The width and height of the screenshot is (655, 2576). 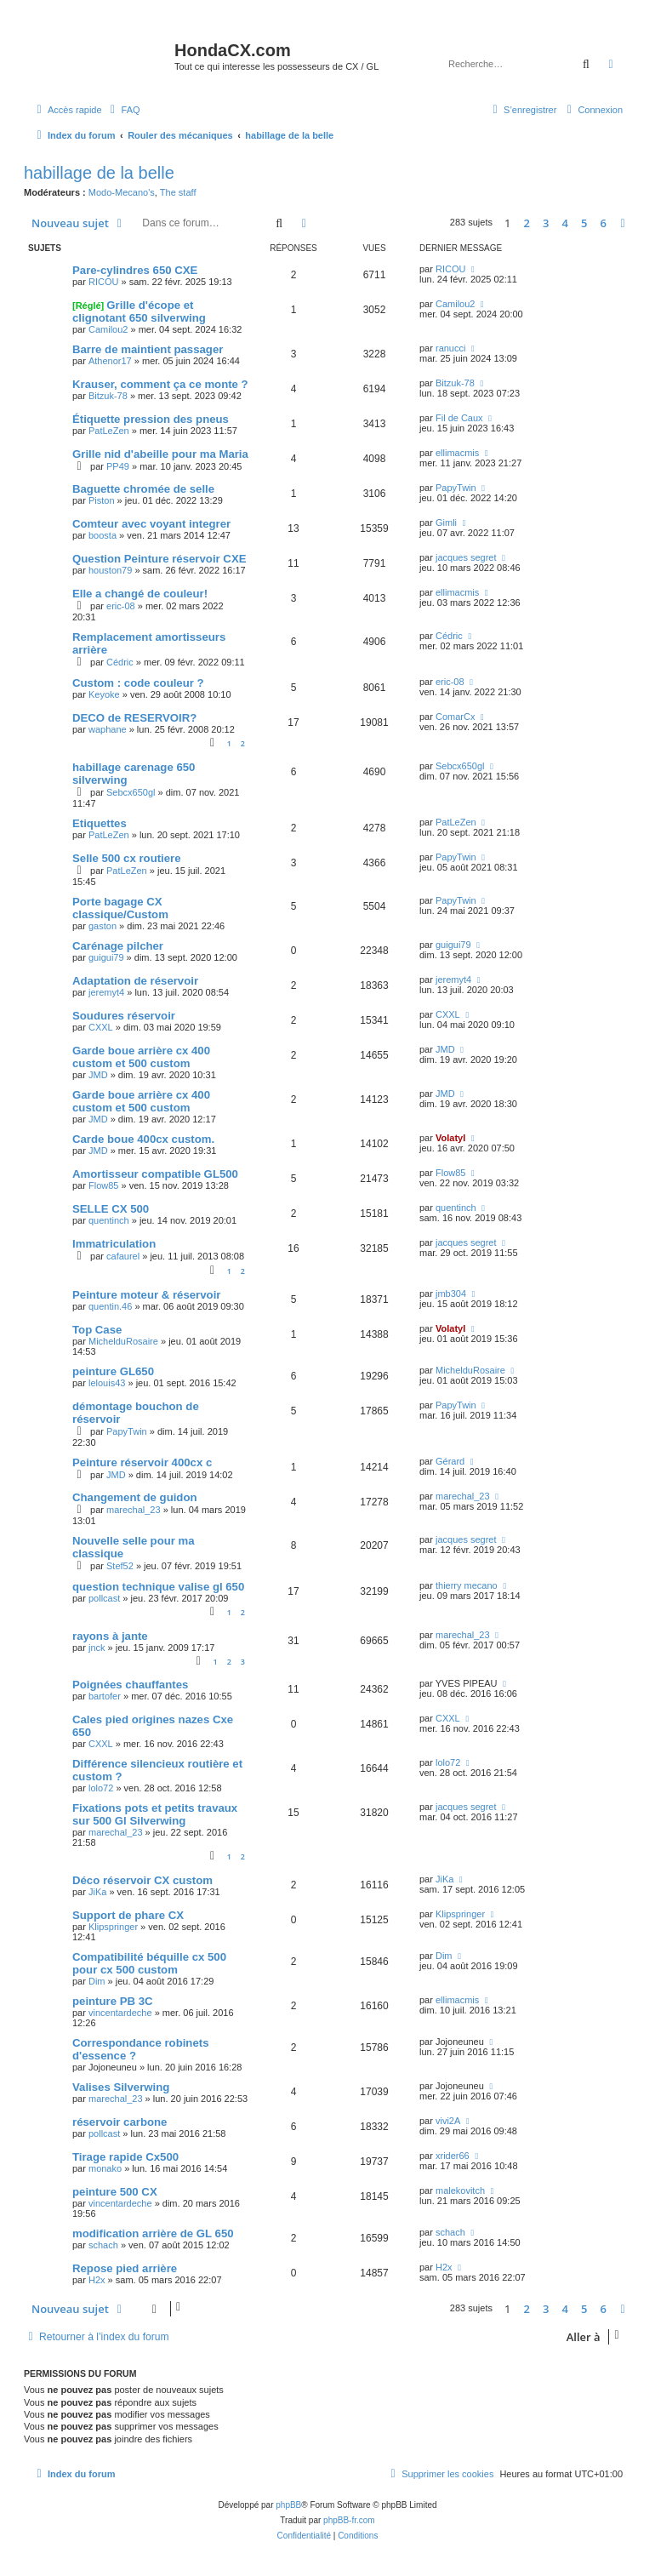 I want to click on Krauser, comment ça ce monte ?, so click(x=160, y=384).